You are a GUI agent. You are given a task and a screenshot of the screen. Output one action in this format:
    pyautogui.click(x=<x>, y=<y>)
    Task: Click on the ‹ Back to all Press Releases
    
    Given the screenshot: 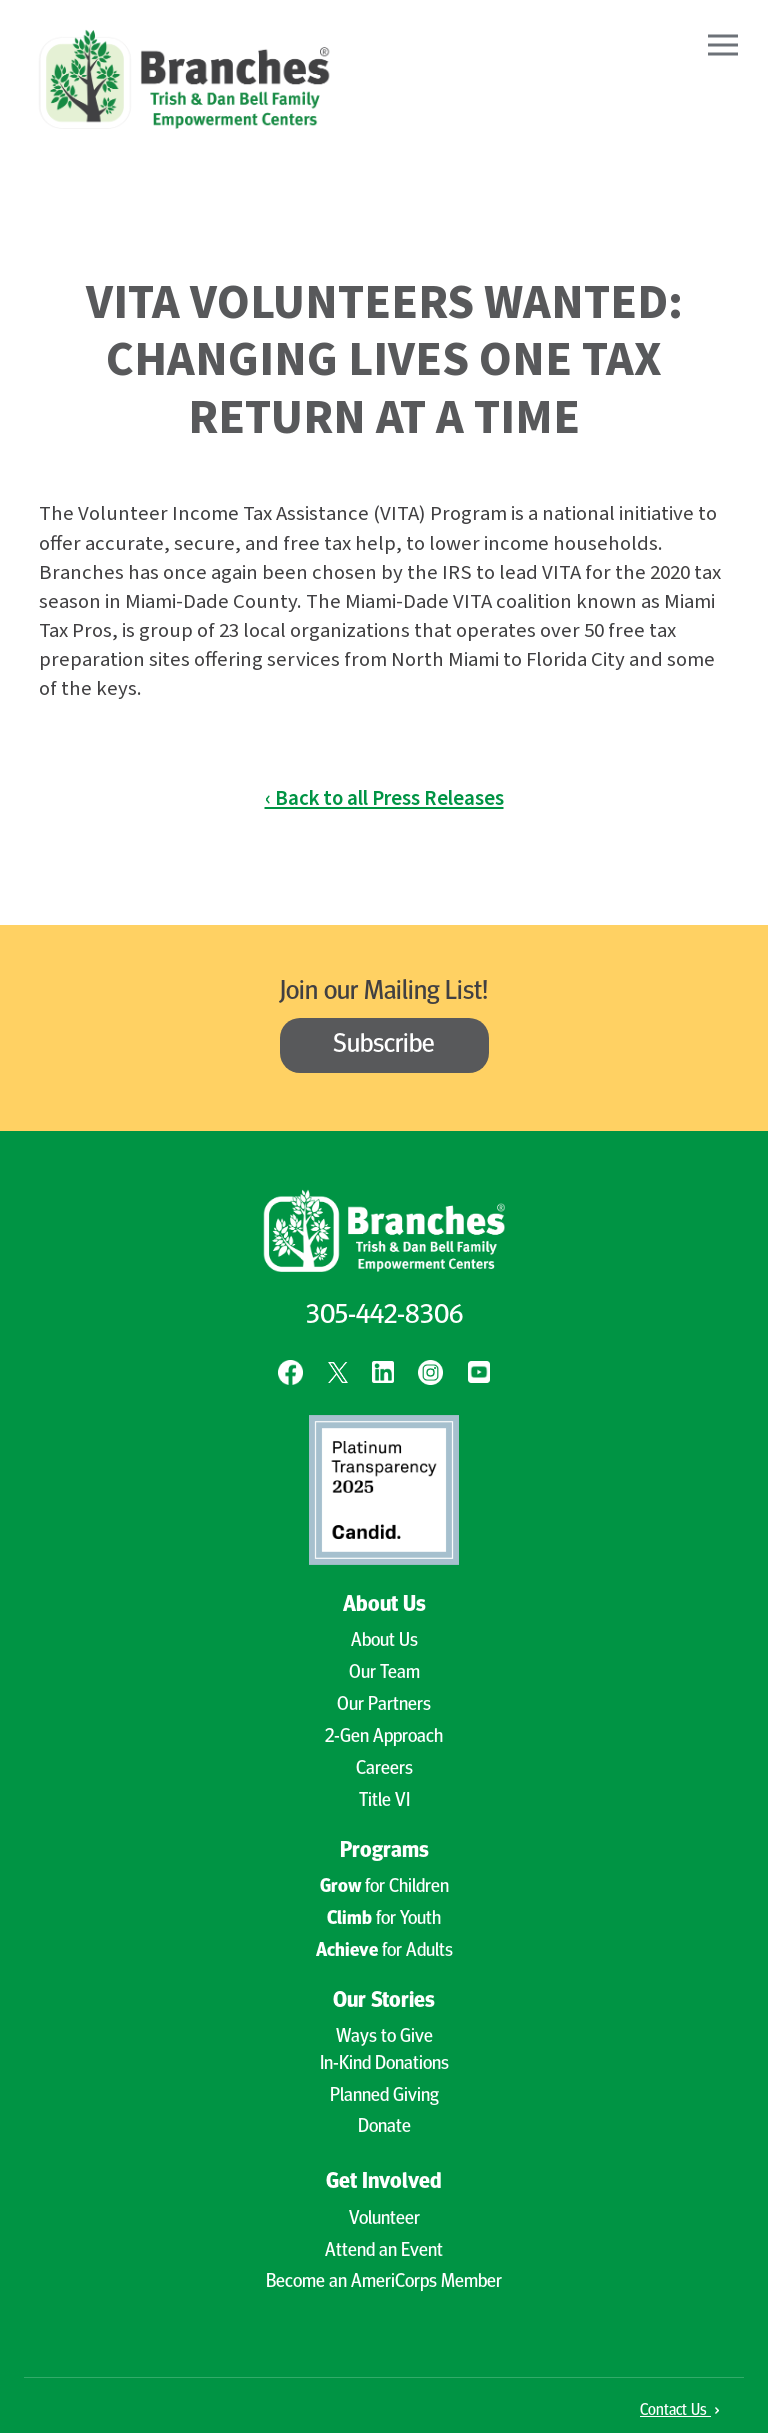 What is the action you would take?
    pyautogui.click(x=384, y=798)
    